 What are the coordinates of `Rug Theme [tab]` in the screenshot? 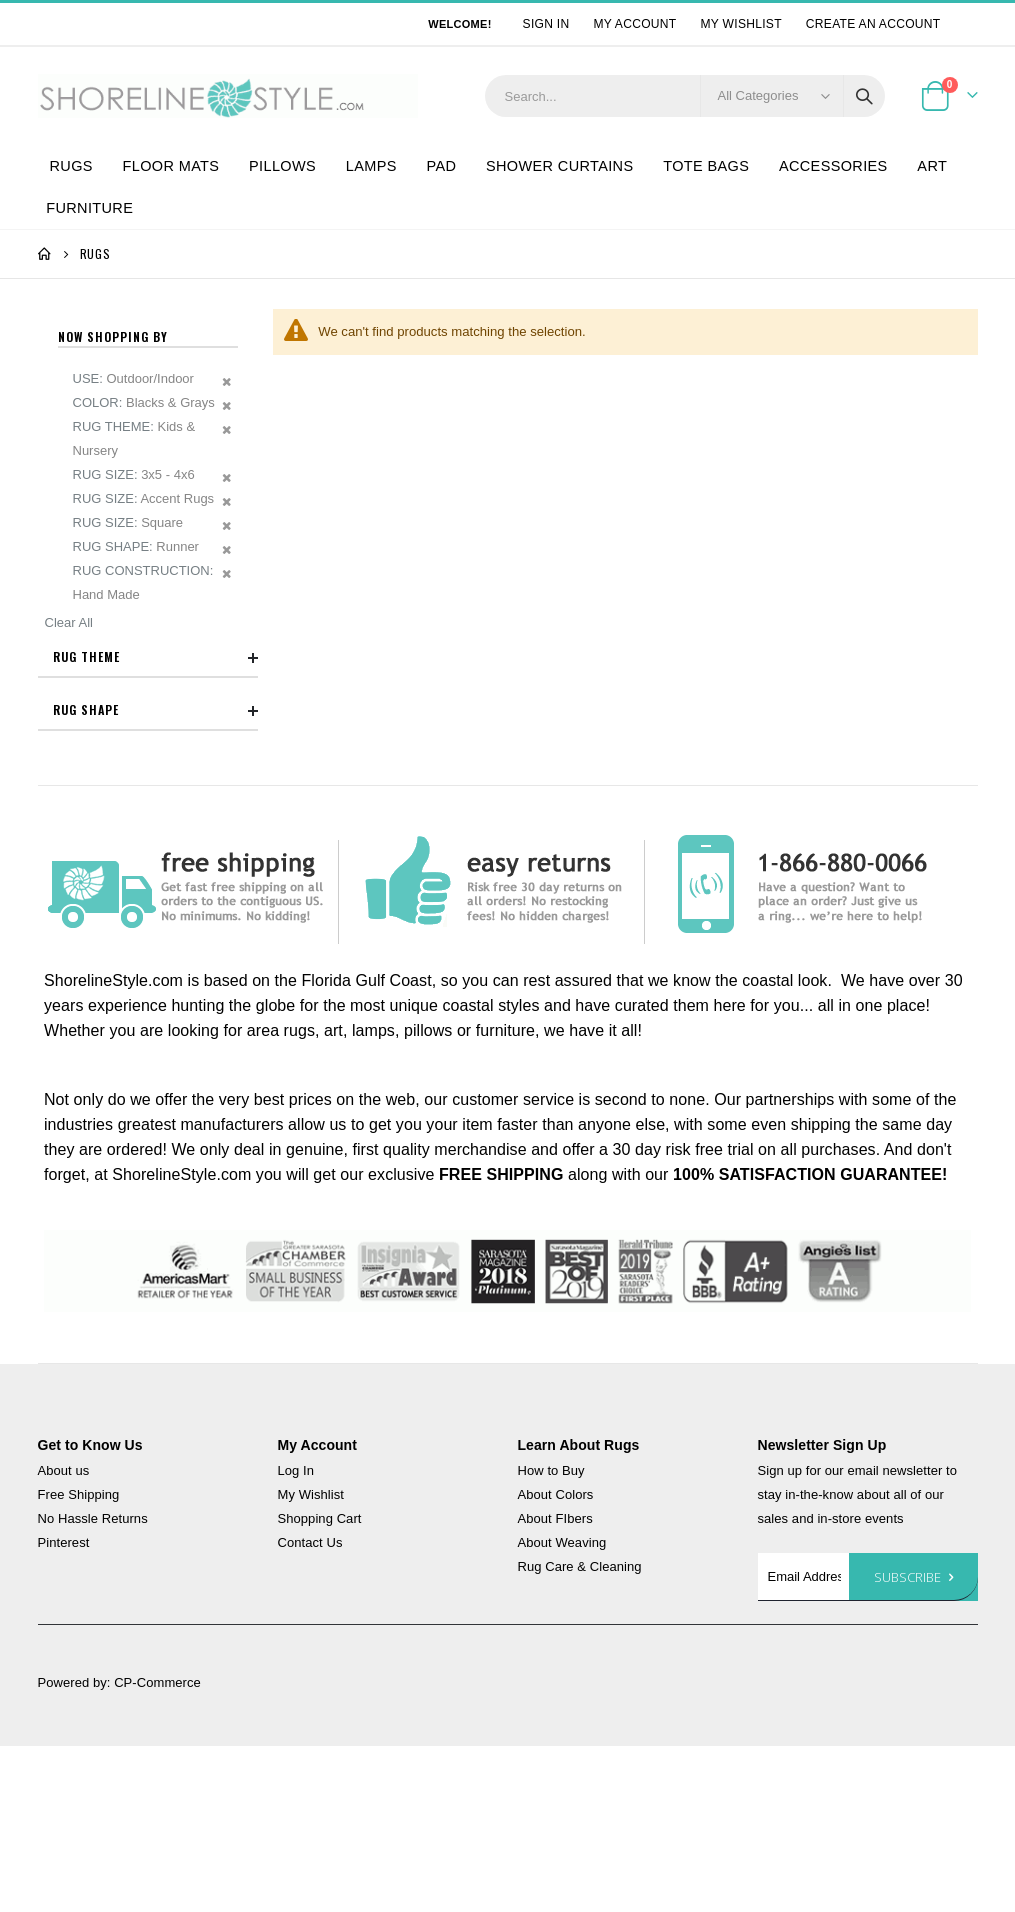 It's located at (155, 658).